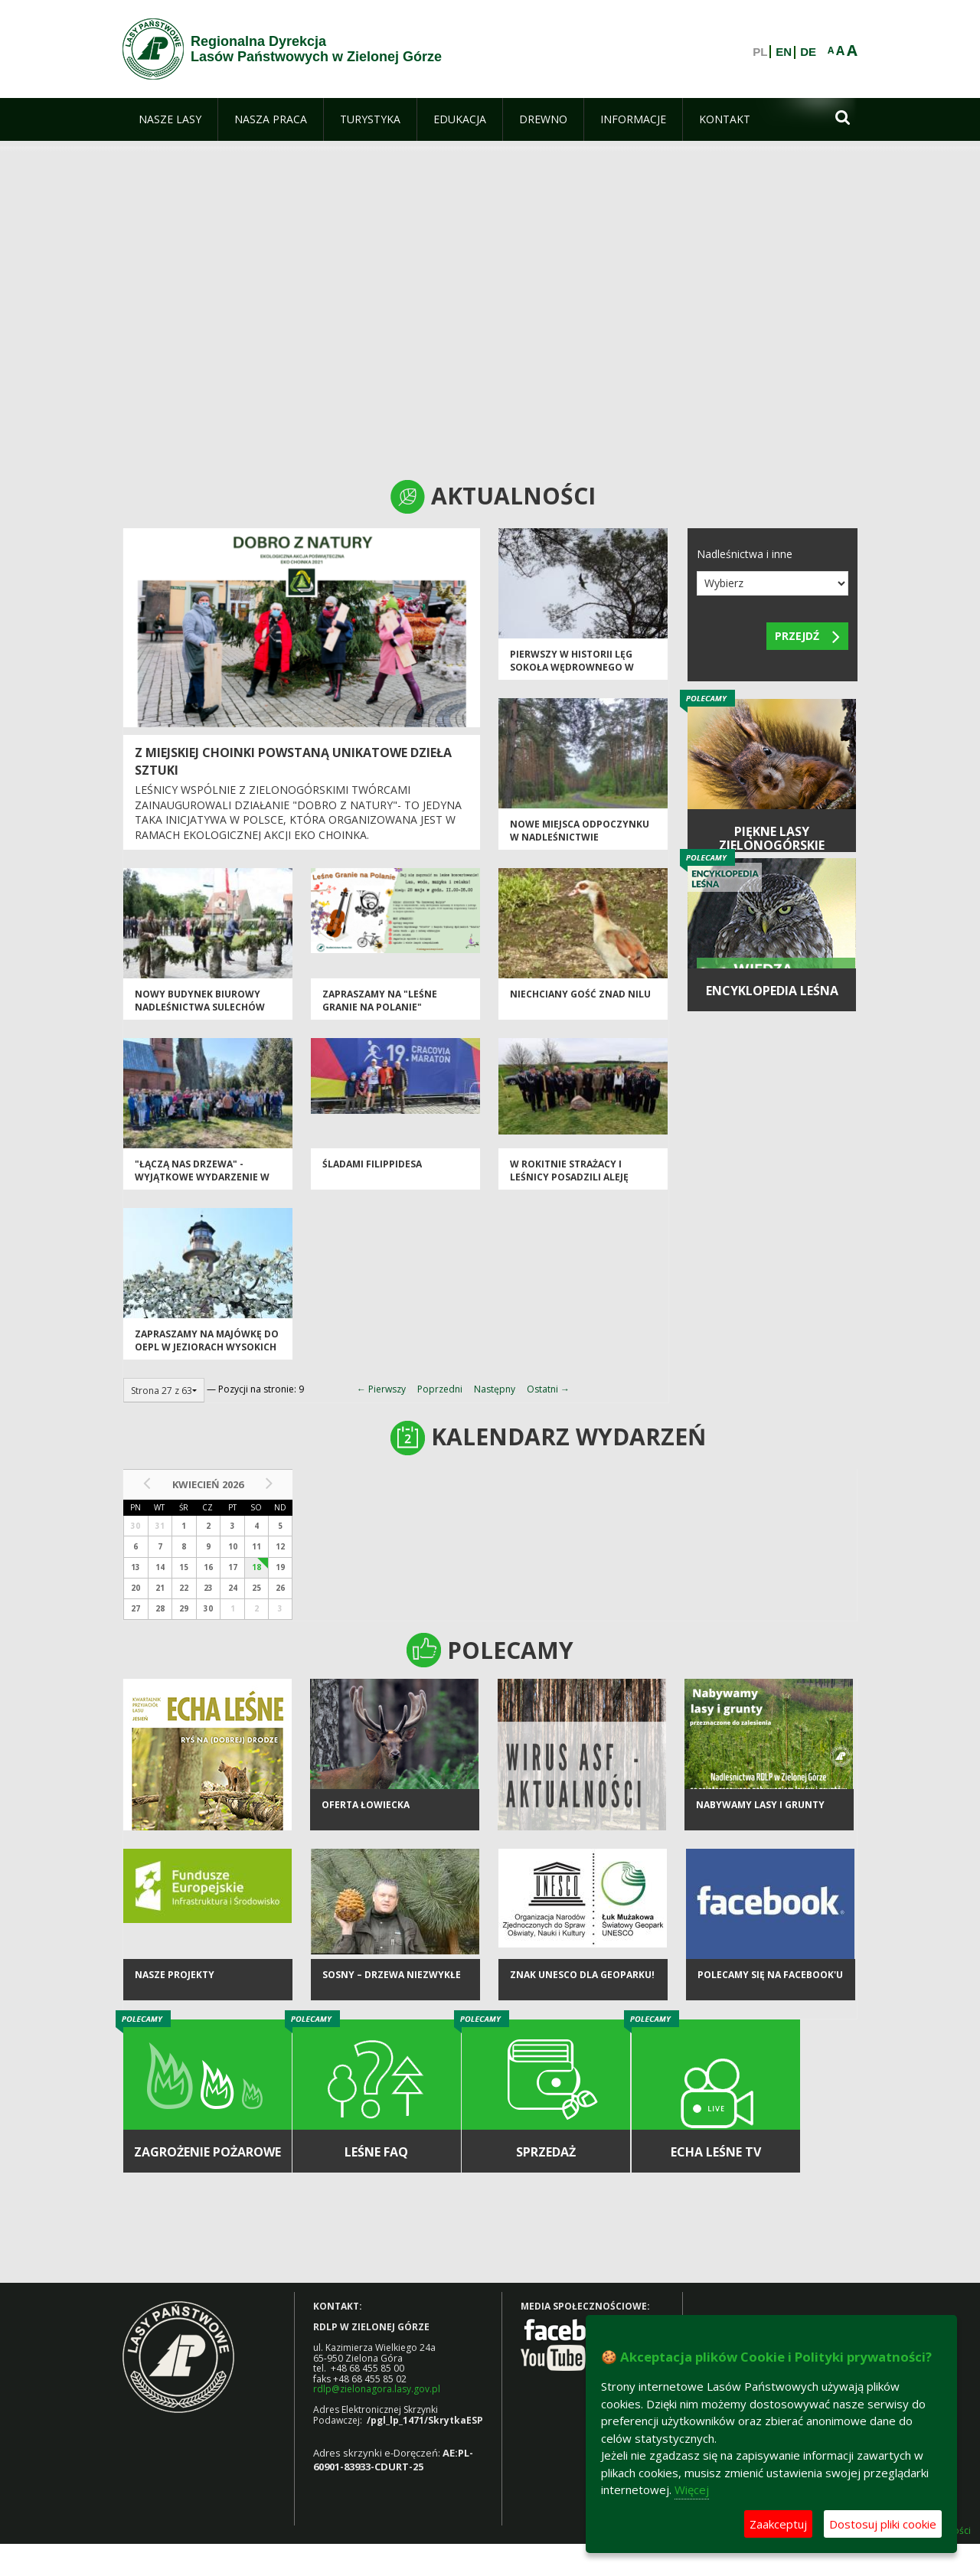  What do you see at coordinates (202, 1177) in the screenshot?
I see `"Łączą nas drzewa" - wyjątkowe wydarzenie w Toporowie` at bounding box center [202, 1177].